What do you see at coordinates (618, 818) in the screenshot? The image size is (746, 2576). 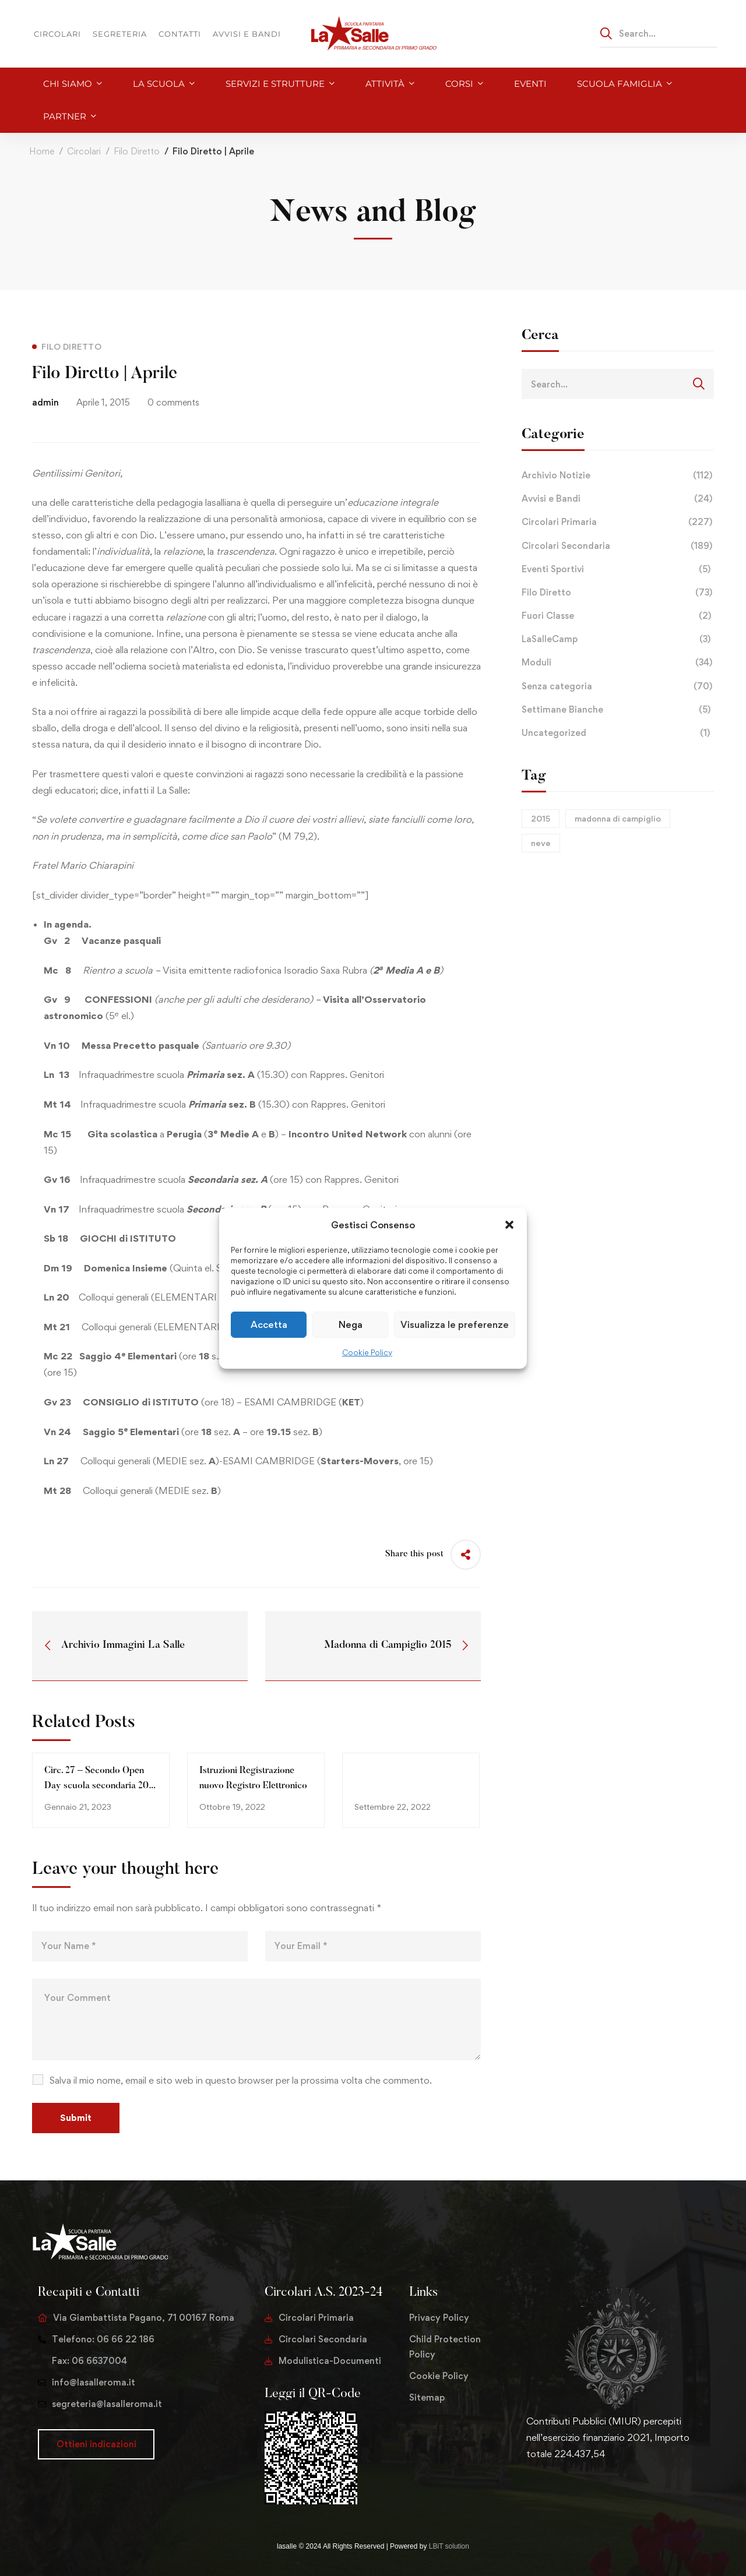 I see `madonna di campiglio [madonna di campiglio (1 elemento)]` at bounding box center [618, 818].